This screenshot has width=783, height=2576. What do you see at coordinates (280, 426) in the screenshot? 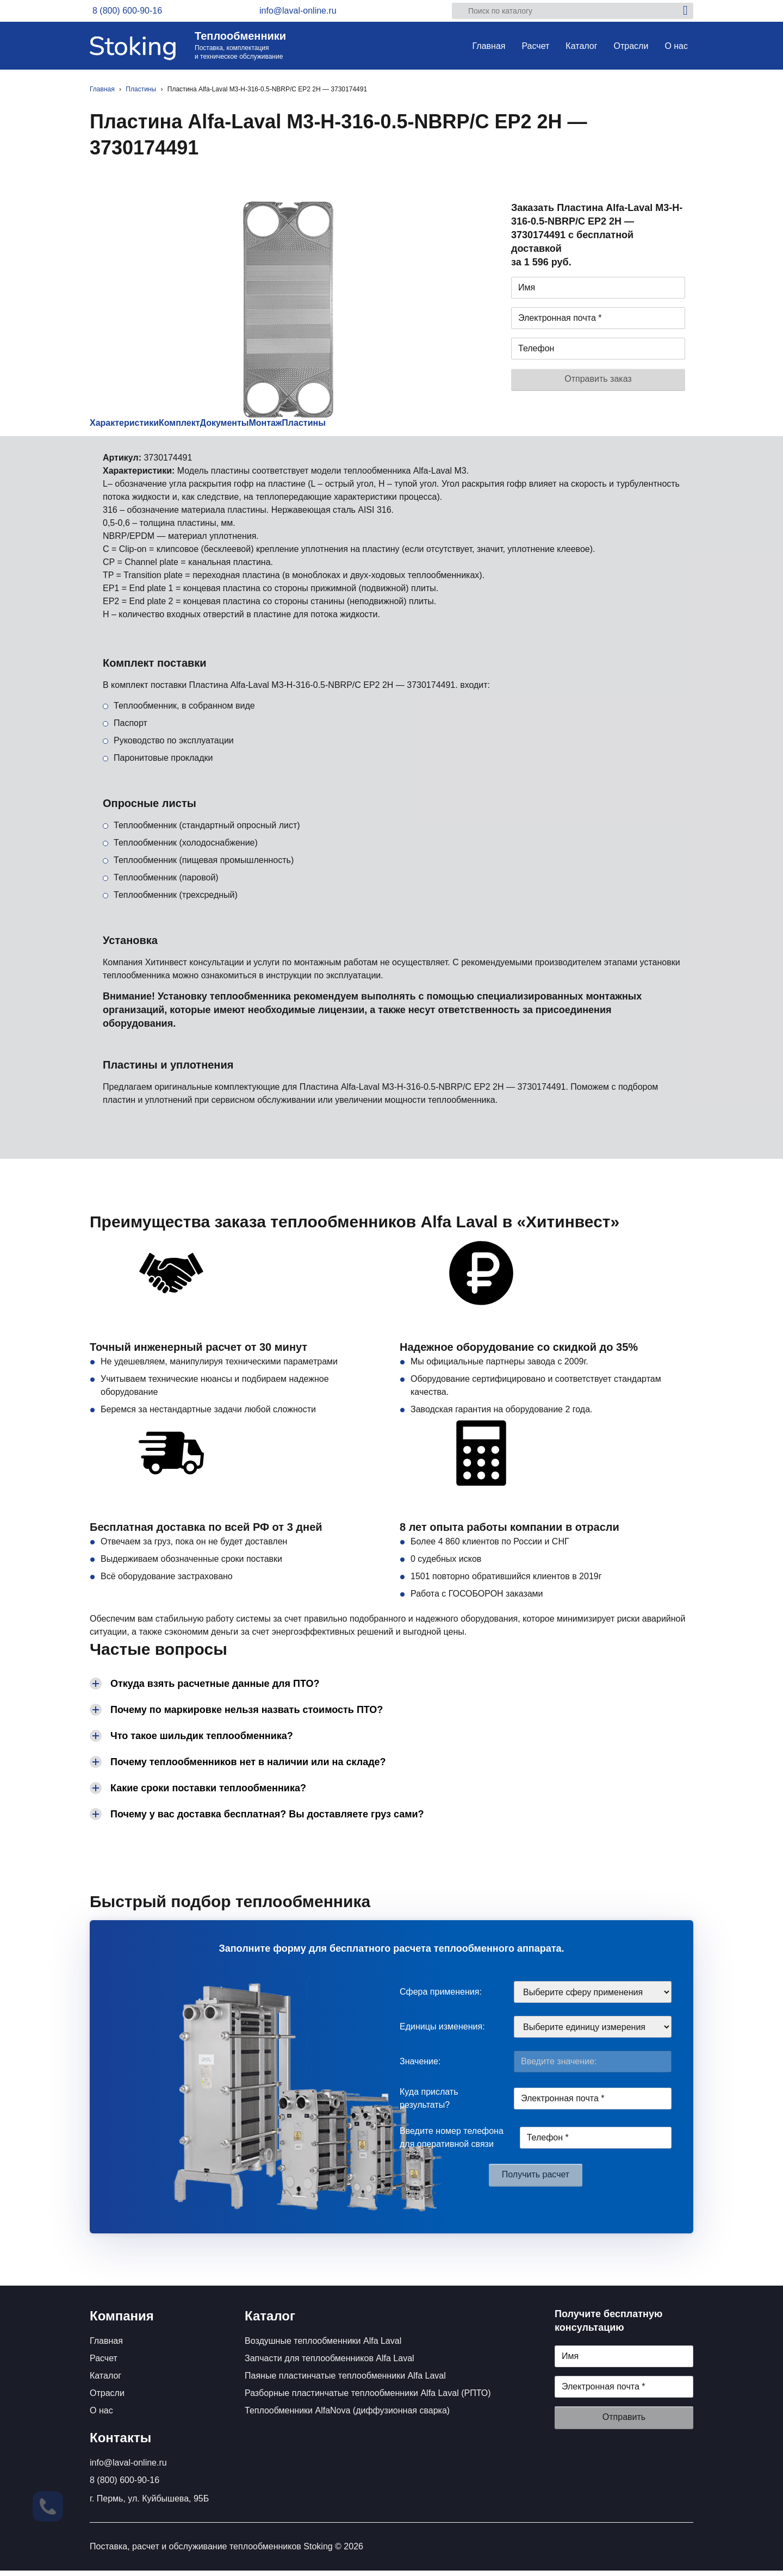
I see `Документы` at bounding box center [280, 426].